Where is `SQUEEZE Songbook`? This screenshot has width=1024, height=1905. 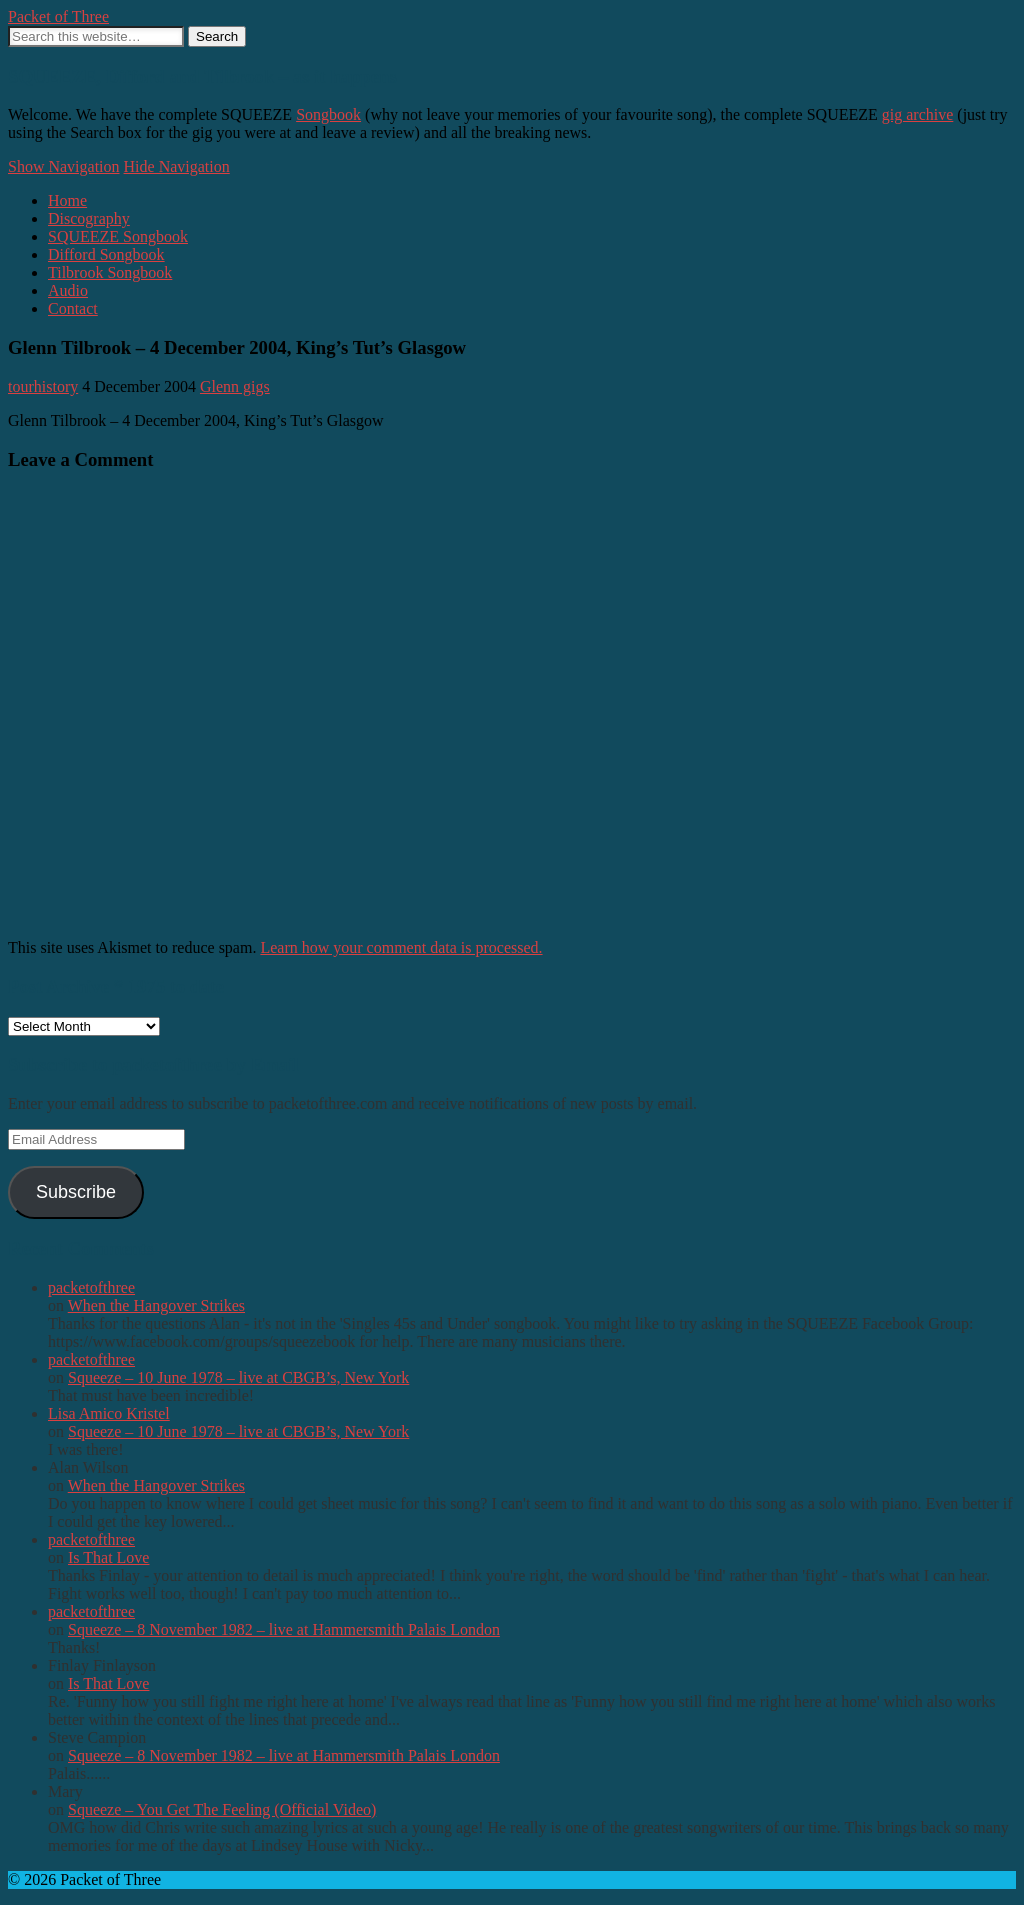 SQUEEZE Songbook is located at coordinates (118, 236).